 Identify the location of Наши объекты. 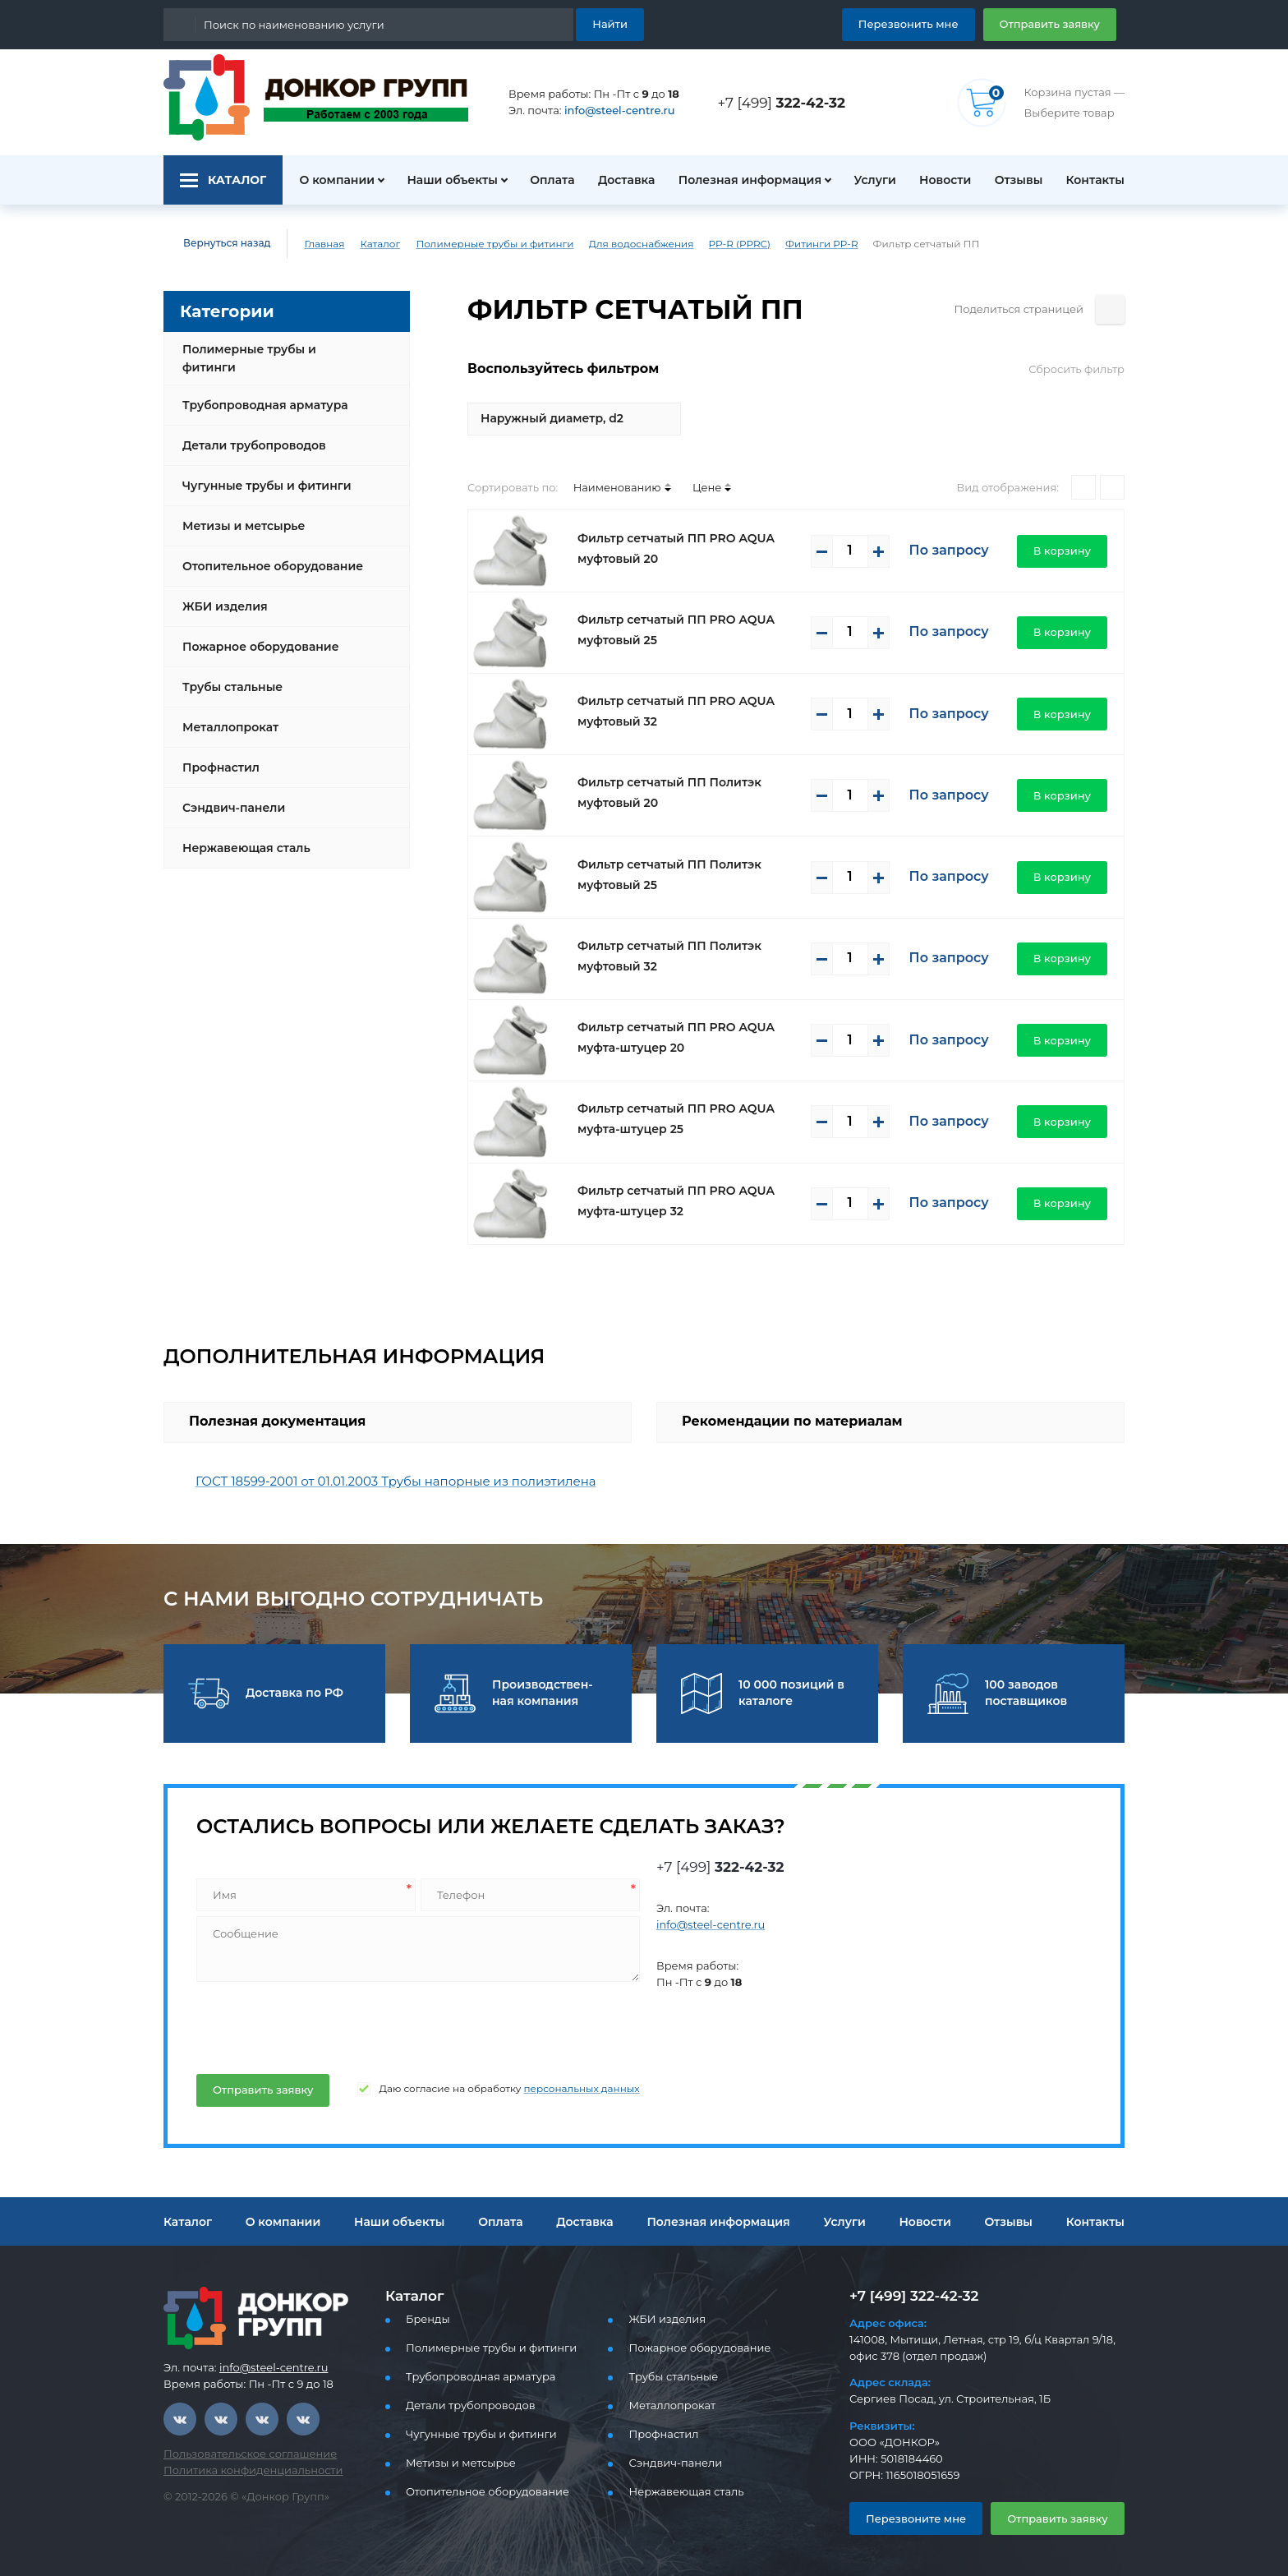
(442, 180).